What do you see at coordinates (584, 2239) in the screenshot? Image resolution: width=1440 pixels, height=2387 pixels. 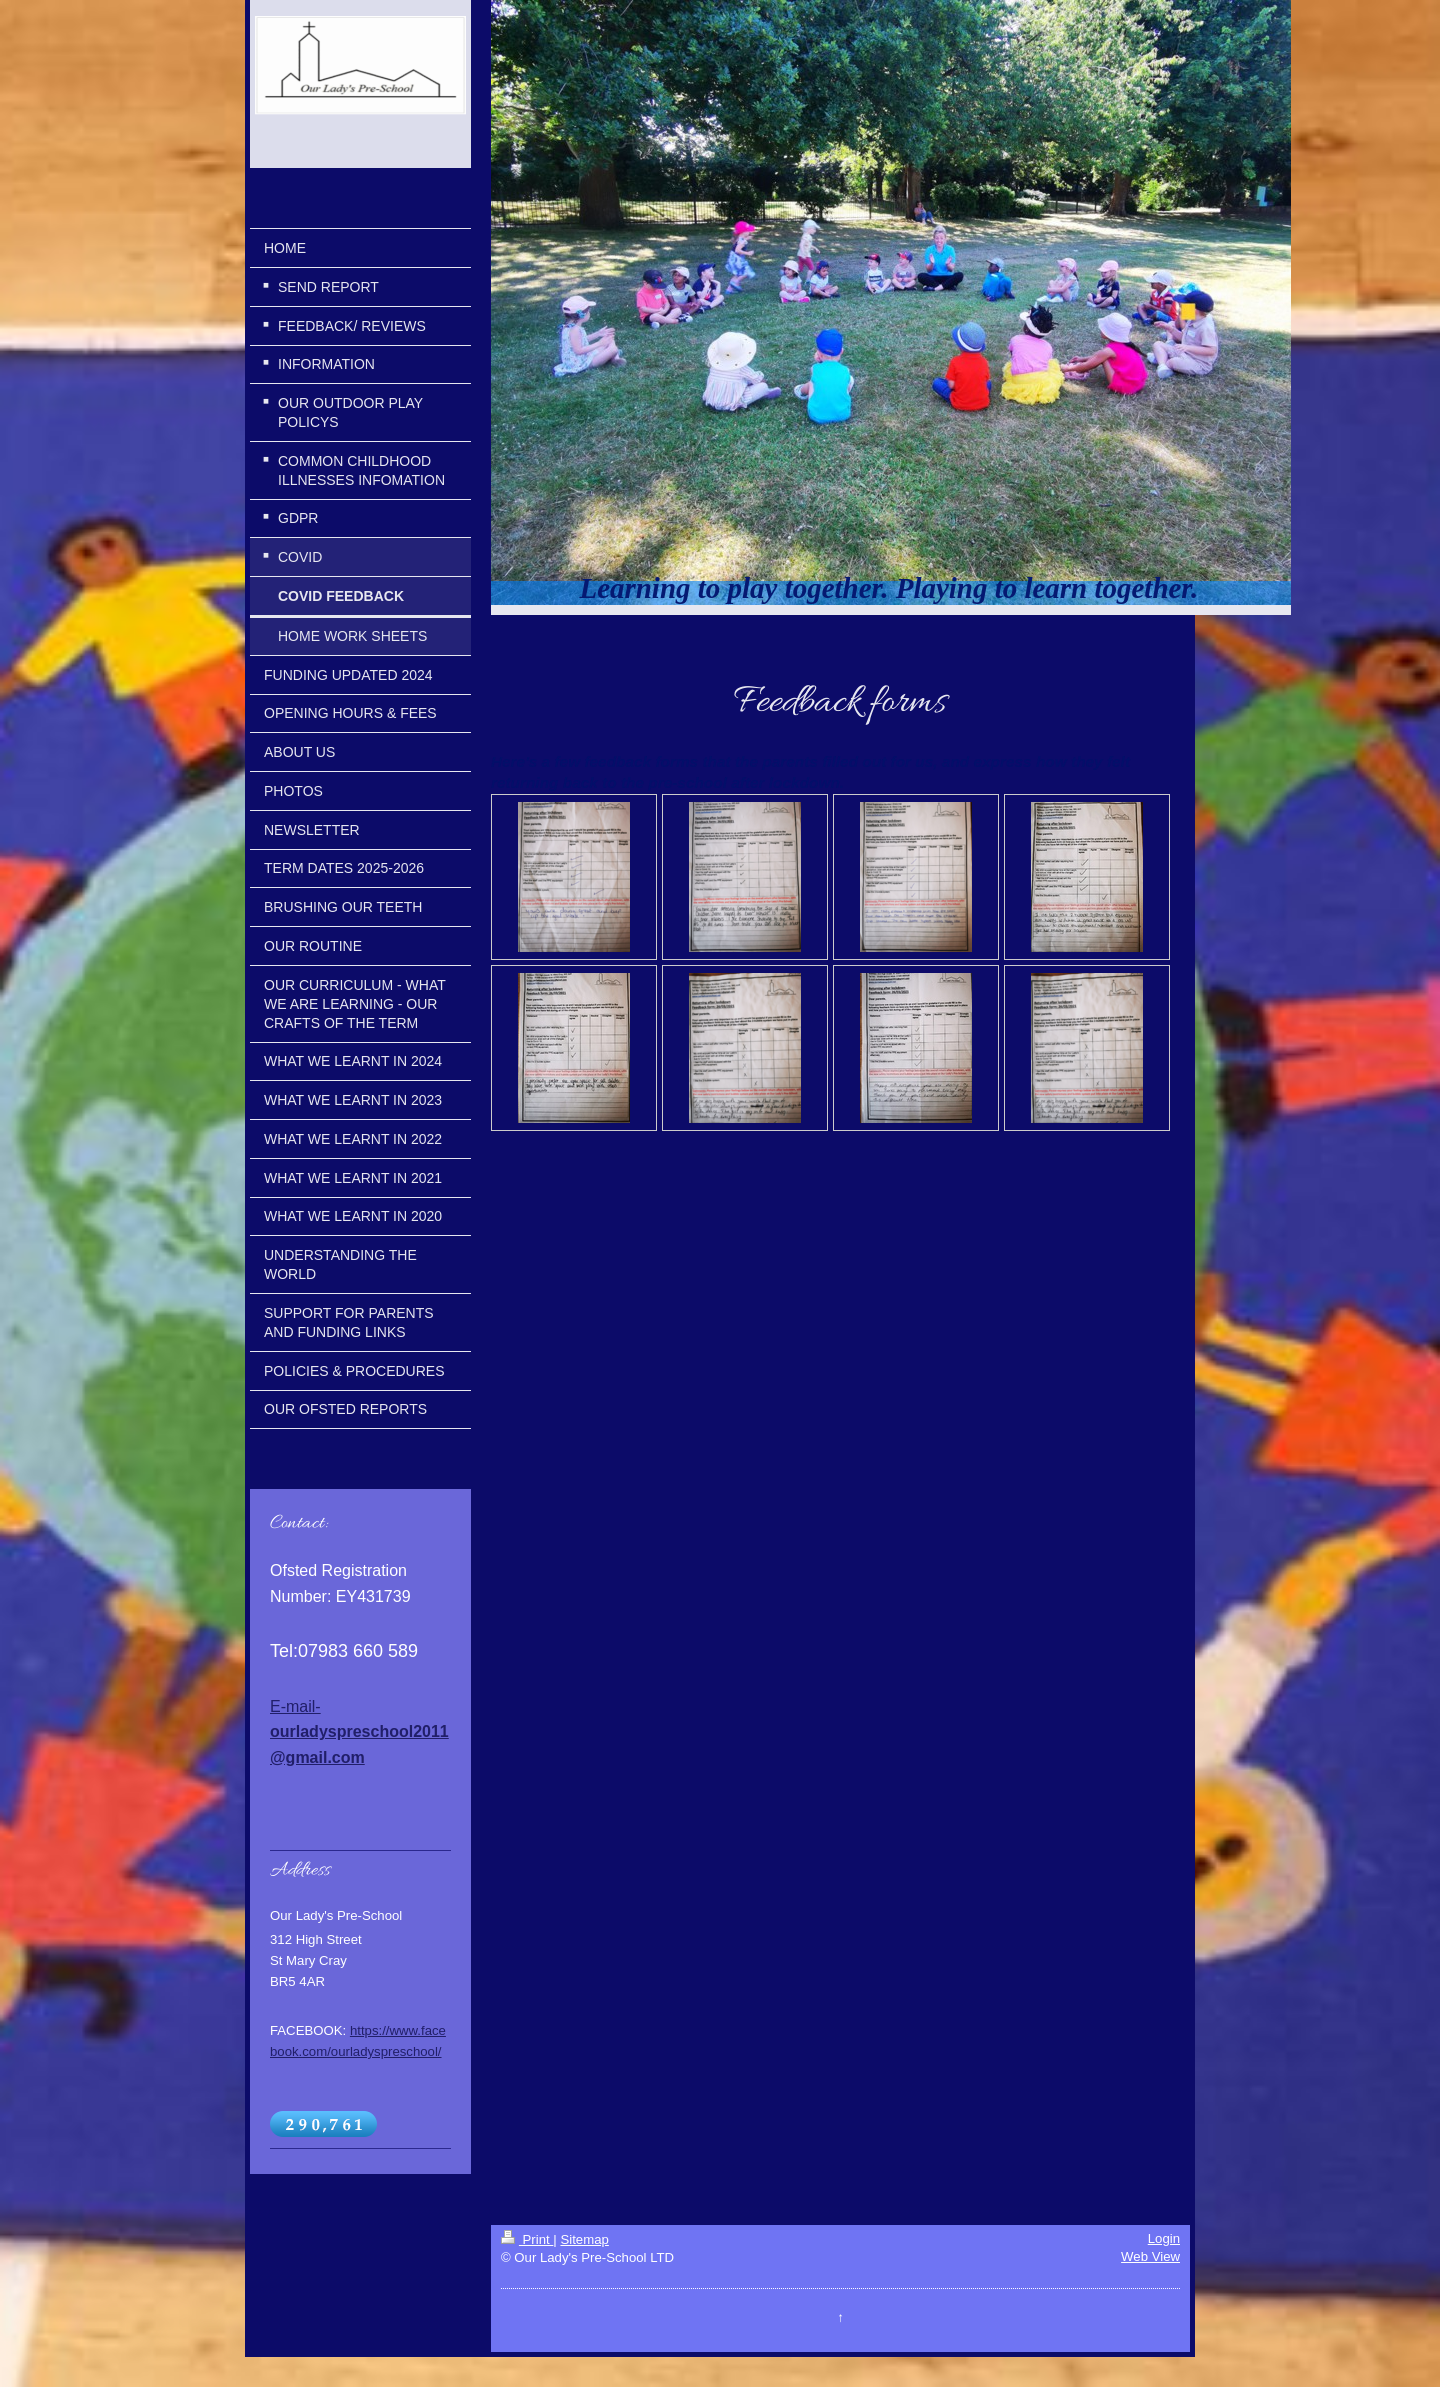 I see `Sitemap` at bounding box center [584, 2239].